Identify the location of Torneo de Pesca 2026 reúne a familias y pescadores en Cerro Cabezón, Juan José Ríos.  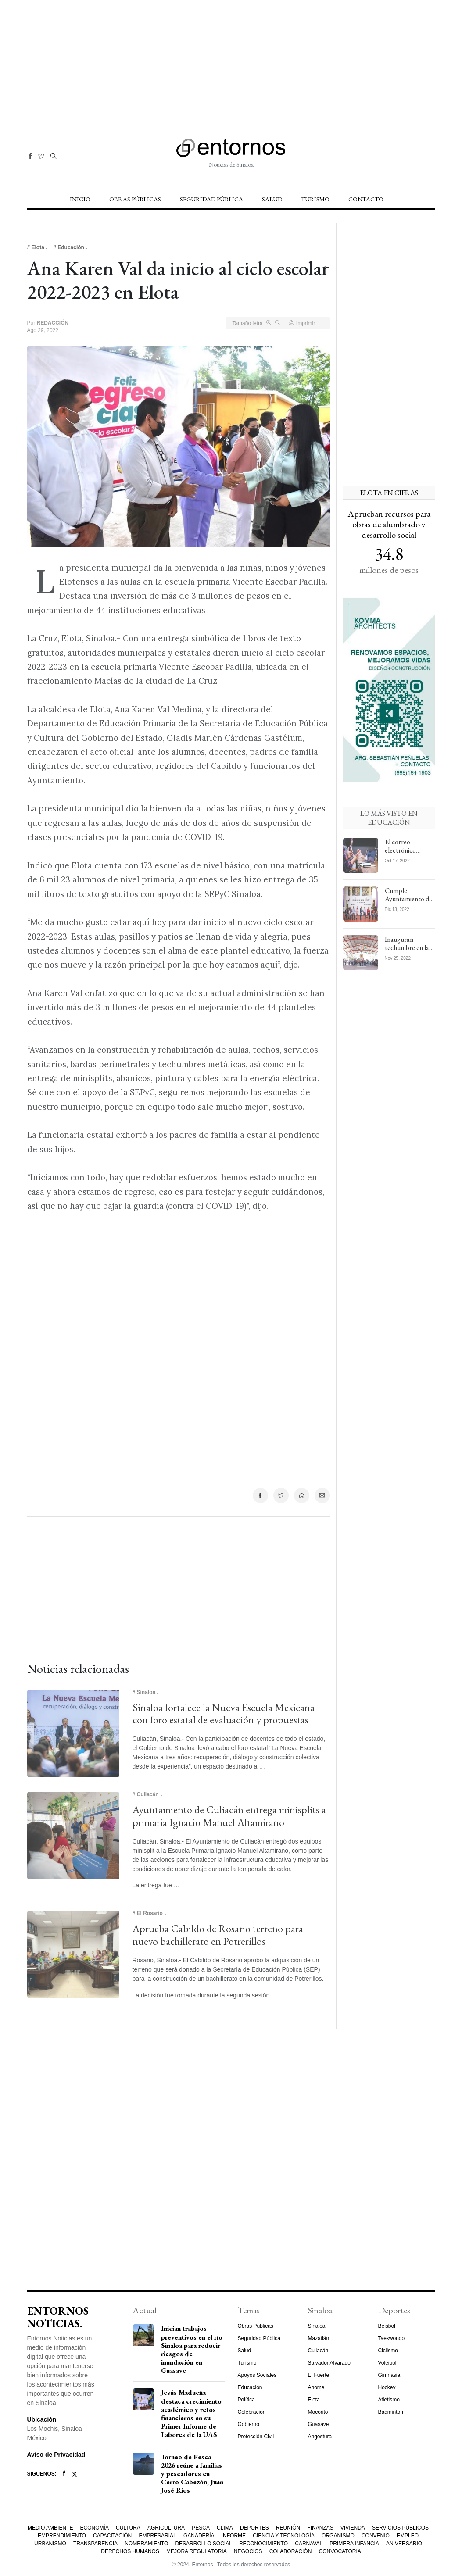
(192, 2473).